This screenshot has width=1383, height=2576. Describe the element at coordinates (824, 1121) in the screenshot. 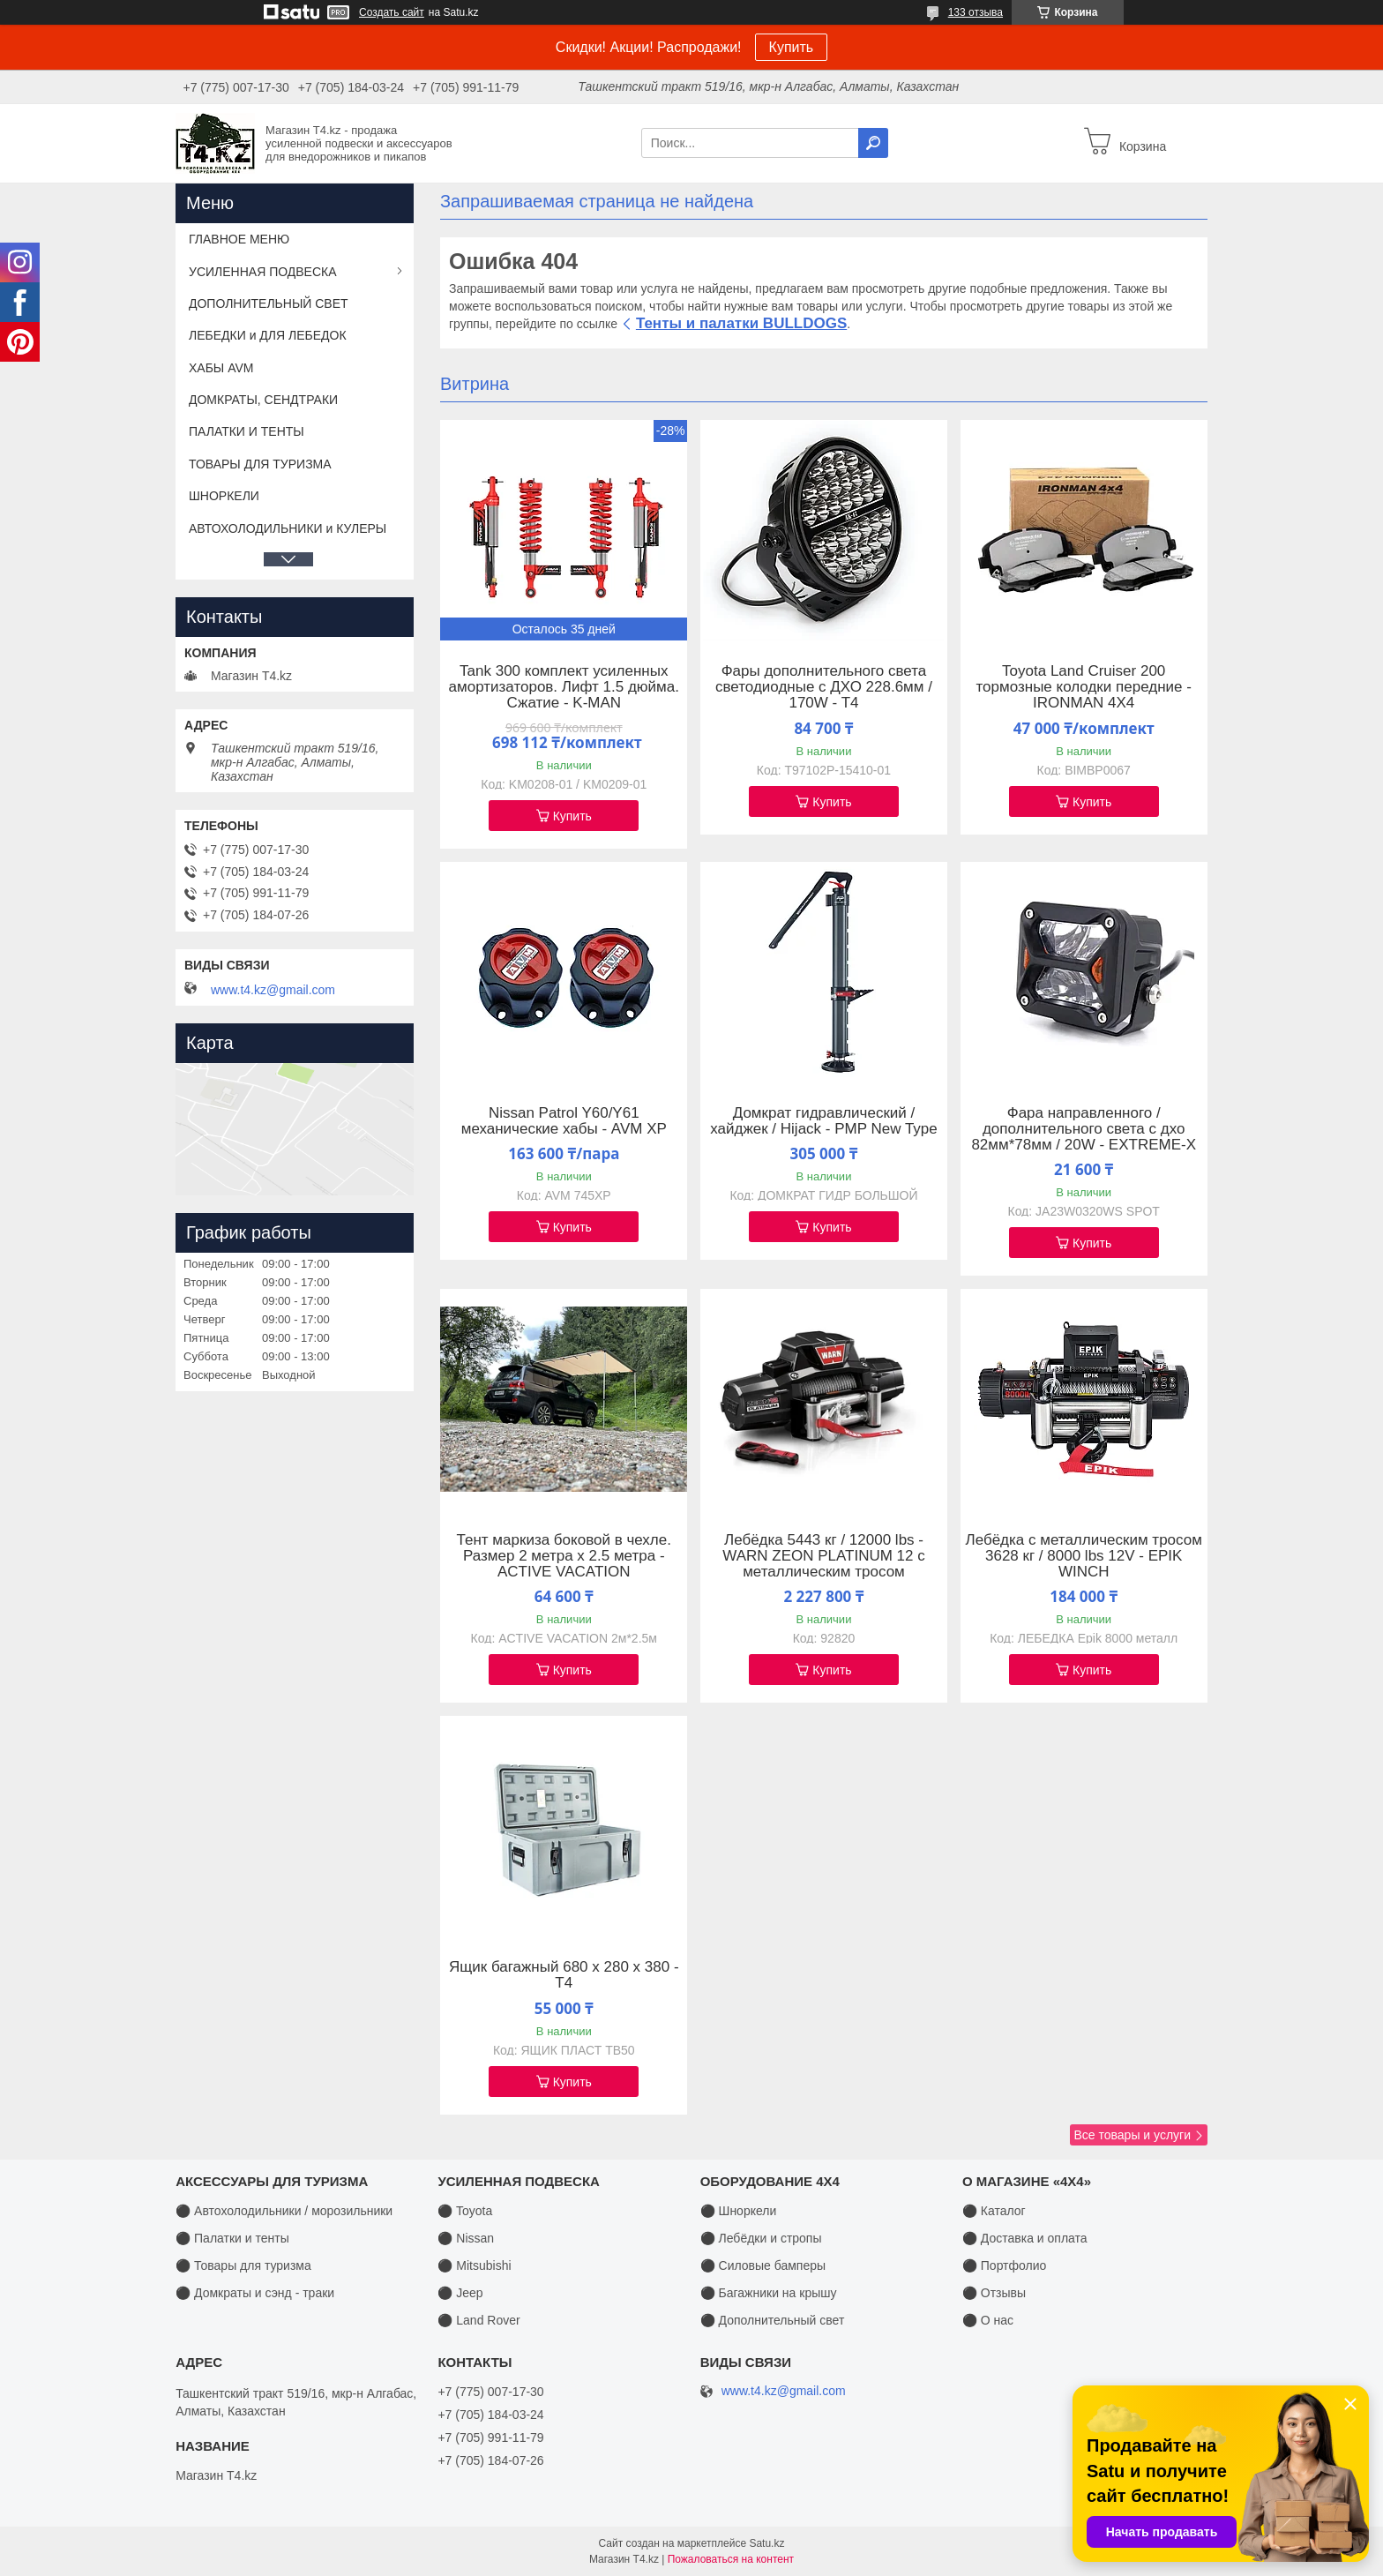

I see `Домкрат гидравлический / хайджек / Hijack - PMP New Type` at that location.